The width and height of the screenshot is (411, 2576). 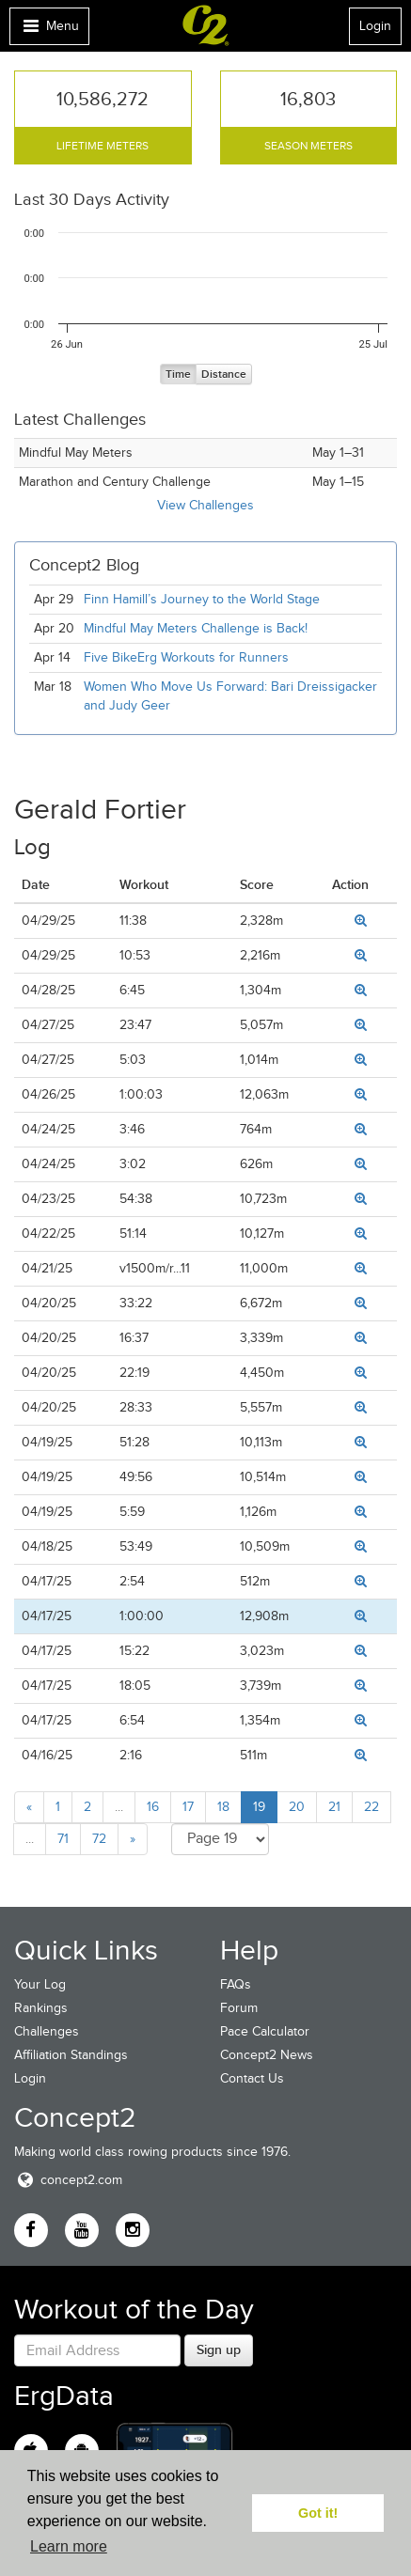 What do you see at coordinates (178, 374) in the screenshot?
I see `Time` at bounding box center [178, 374].